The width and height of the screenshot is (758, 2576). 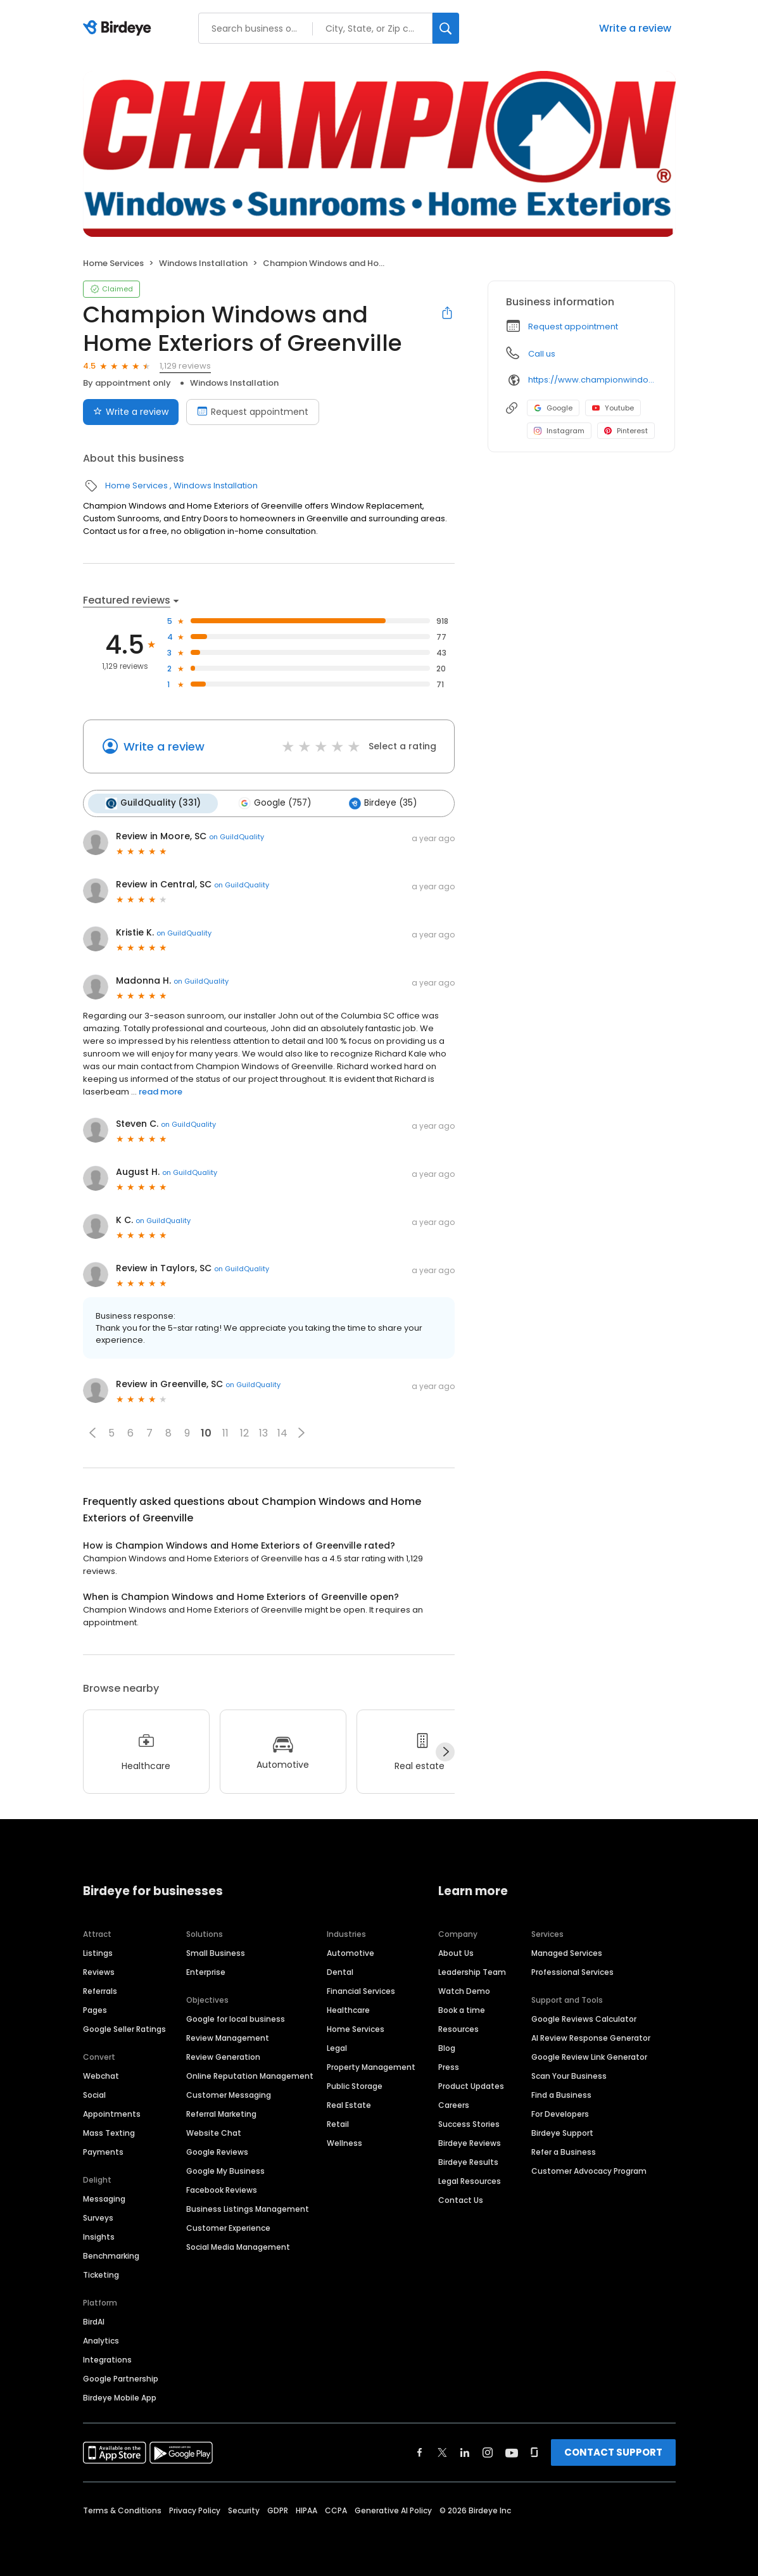 What do you see at coordinates (583, 2017) in the screenshot?
I see `Google Reviews Calculator` at bounding box center [583, 2017].